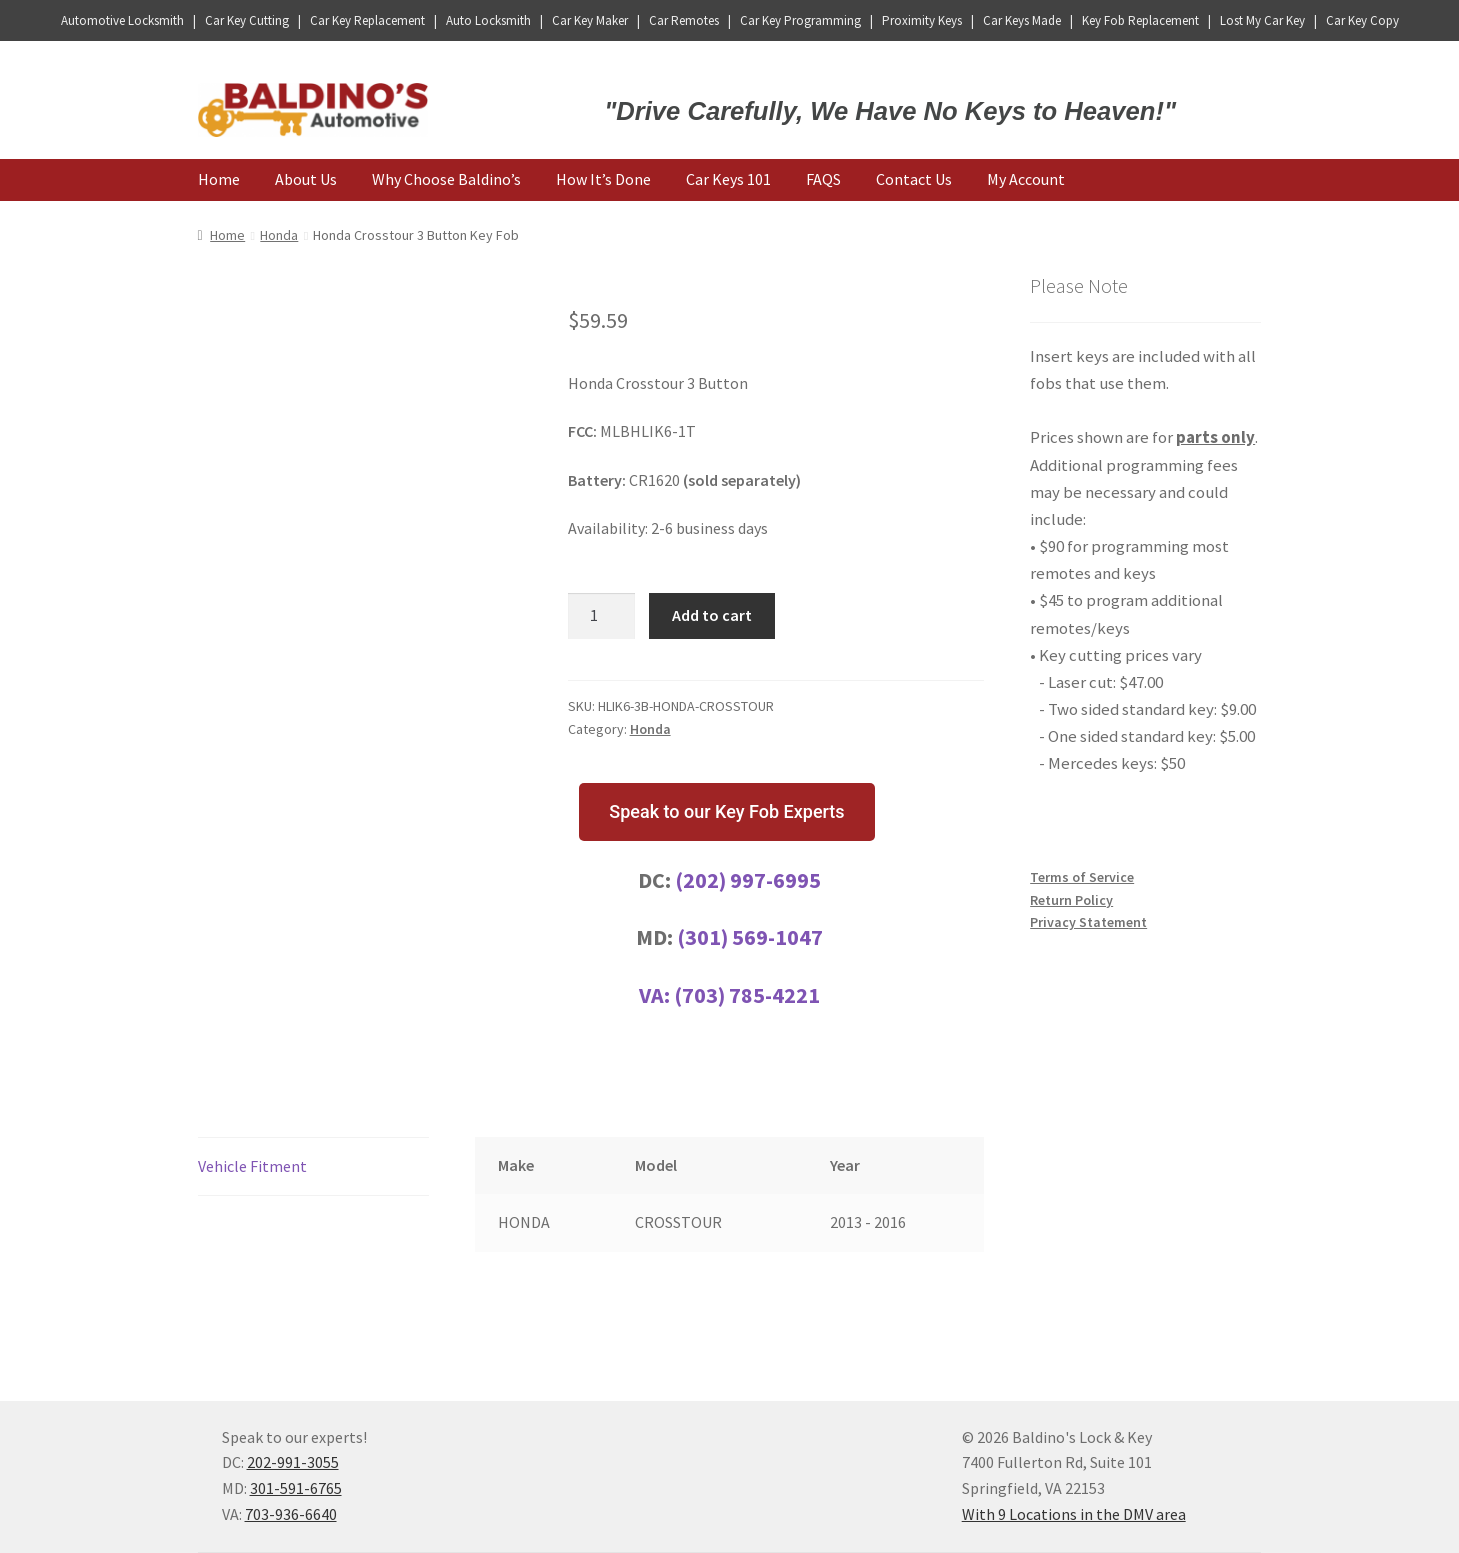 The width and height of the screenshot is (1459, 1553). What do you see at coordinates (1026, 179) in the screenshot?
I see `My Account` at bounding box center [1026, 179].